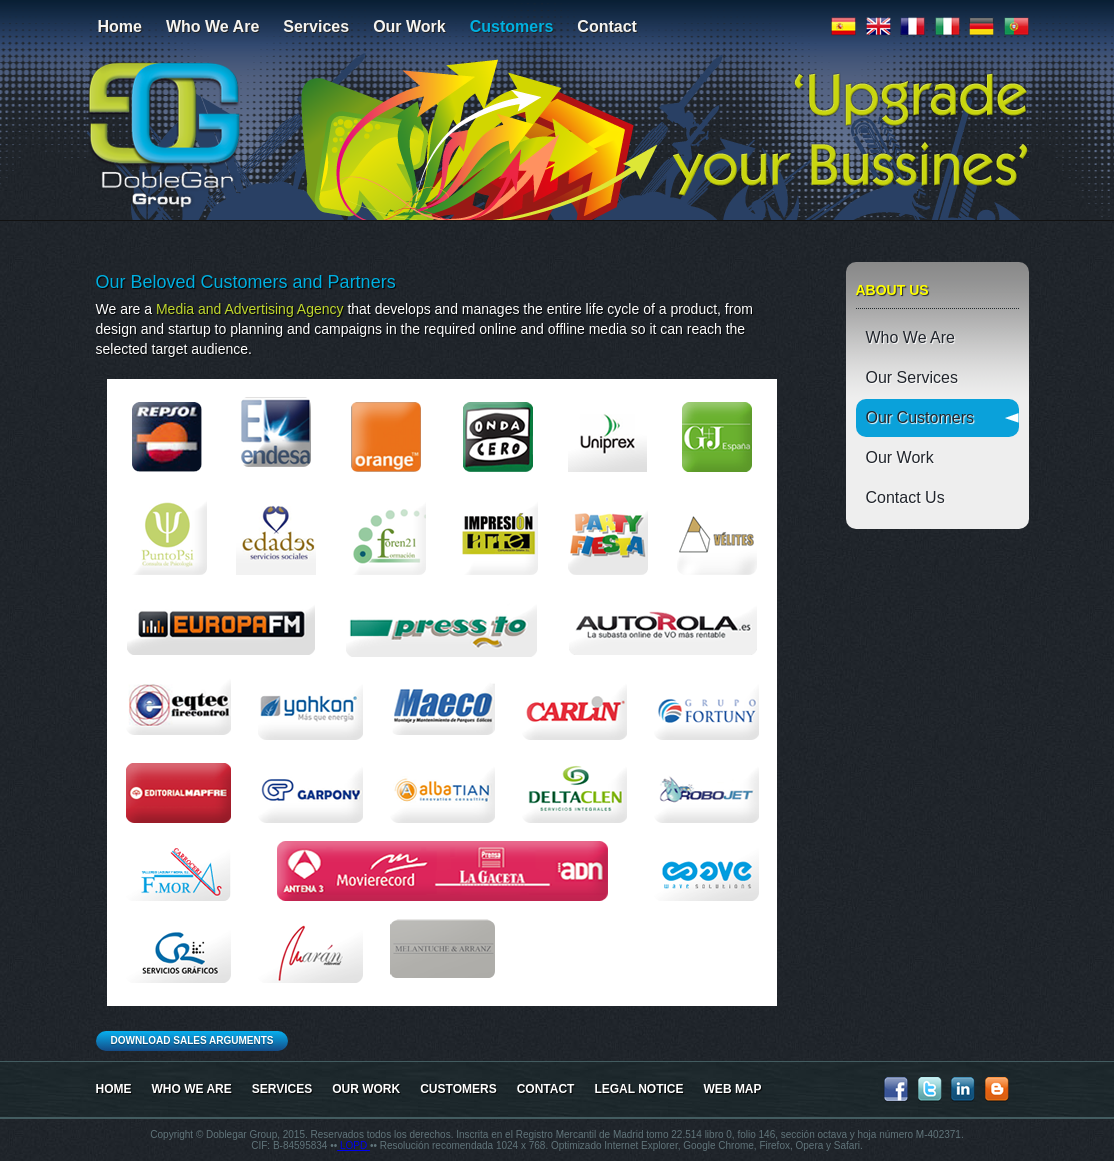 The width and height of the screenshot is (1114, 1161). I want to click on Contact, so click(607, 26).